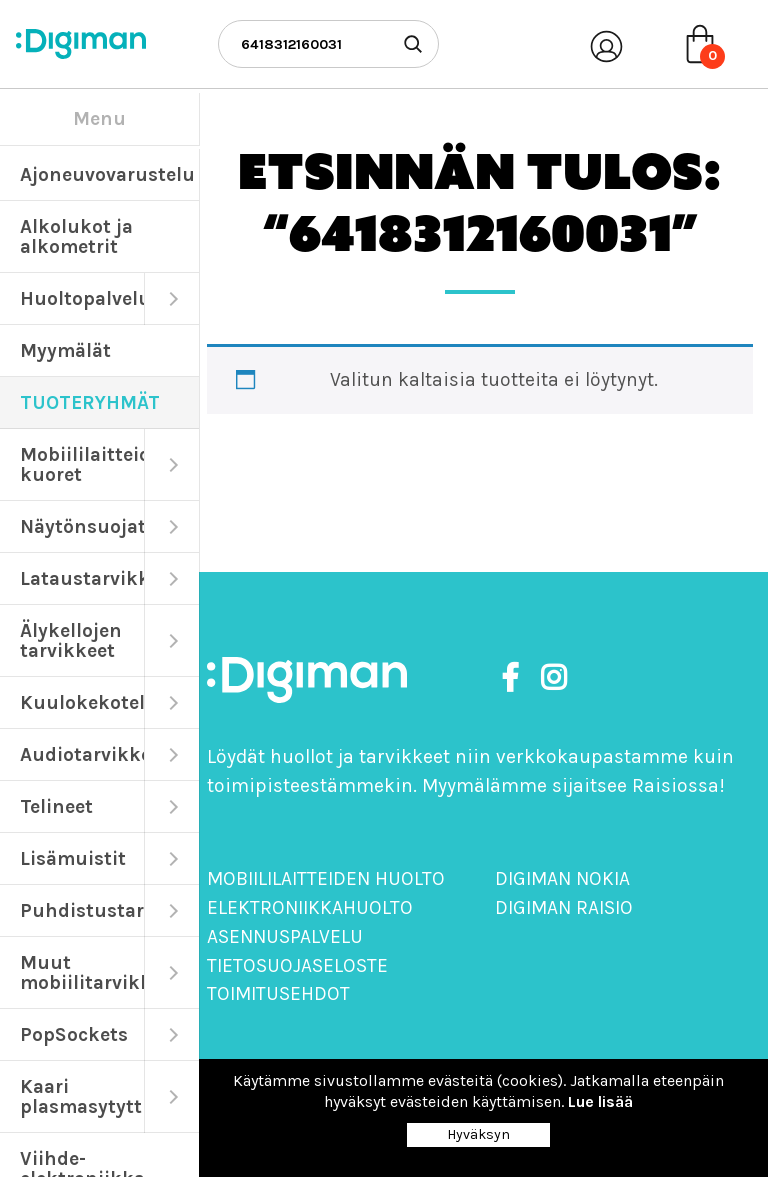  What do you see at coordinates (107, 174) in the screenshot?
I see `Ajoneuvovarustelu` at bounding box center [107, 174].